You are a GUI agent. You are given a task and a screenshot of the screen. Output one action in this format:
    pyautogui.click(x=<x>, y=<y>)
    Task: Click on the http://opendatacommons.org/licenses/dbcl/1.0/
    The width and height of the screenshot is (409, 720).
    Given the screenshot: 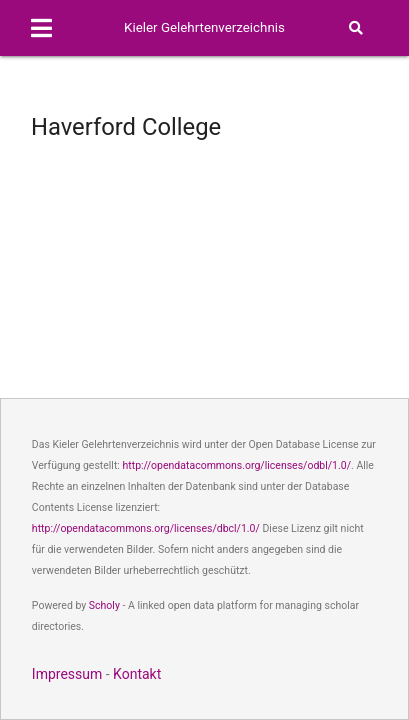 What is the action you would take?
    pyautogui.click(x=146, y=528)
    